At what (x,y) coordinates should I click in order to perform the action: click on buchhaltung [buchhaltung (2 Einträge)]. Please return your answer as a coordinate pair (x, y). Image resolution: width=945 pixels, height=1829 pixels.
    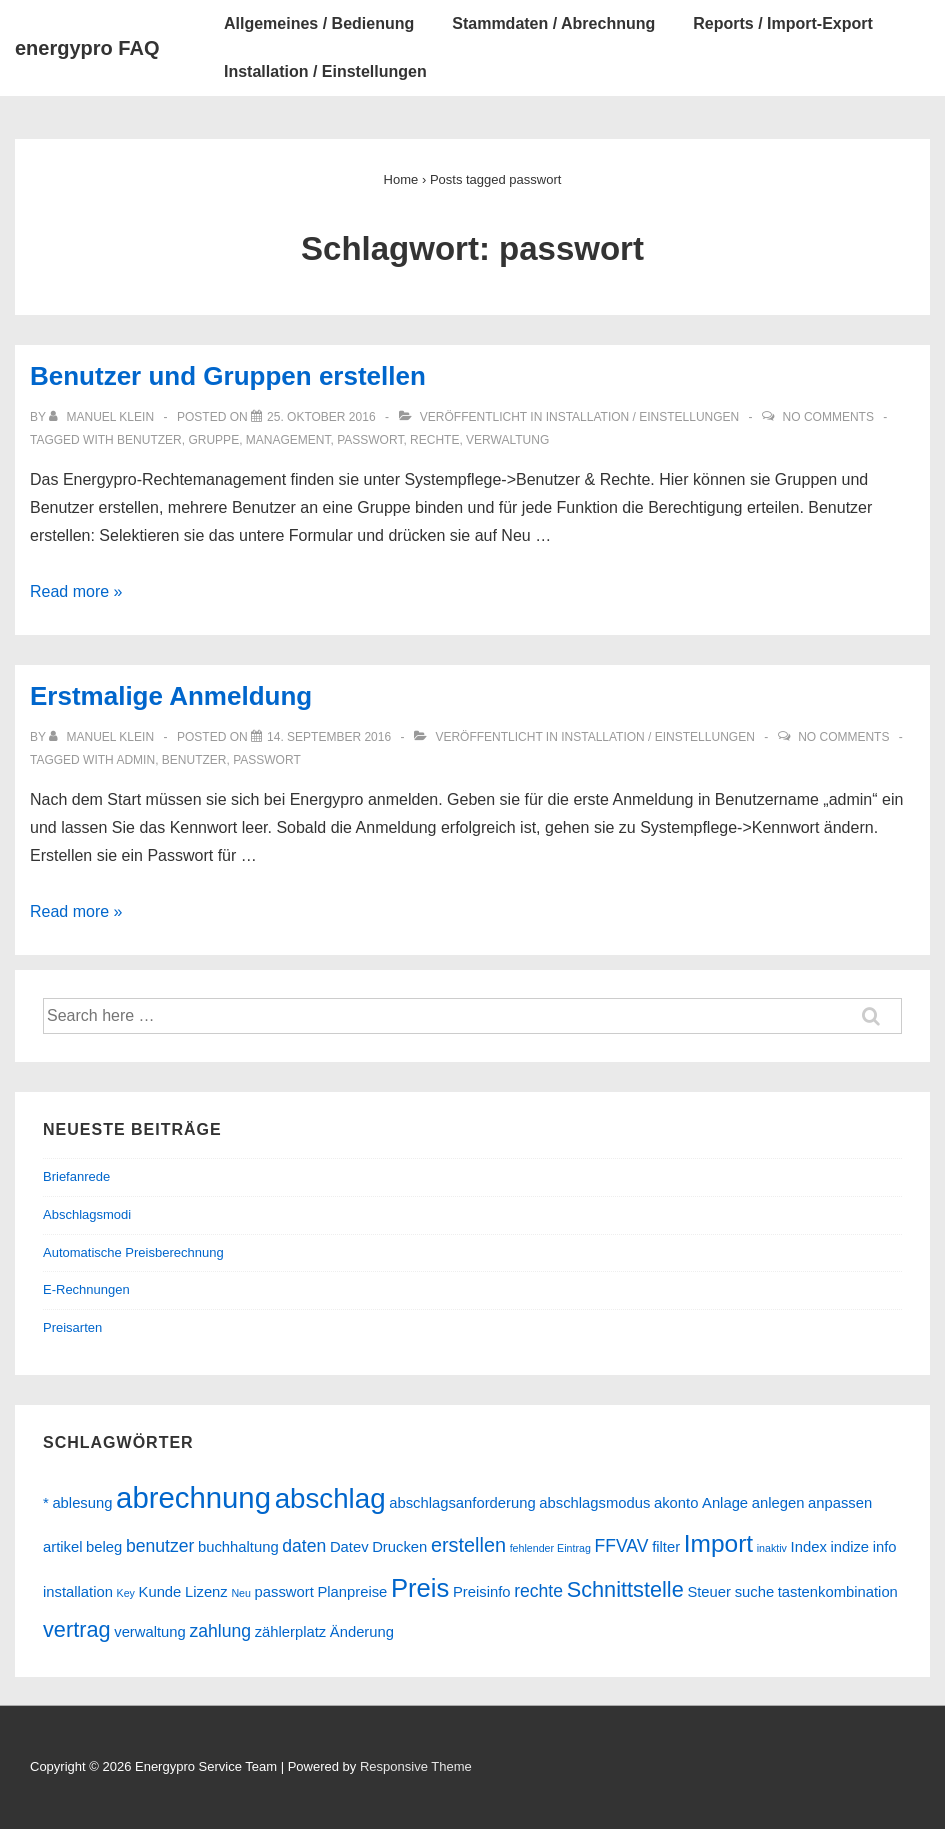
    Looking at the image, I should click on (238, 1547).